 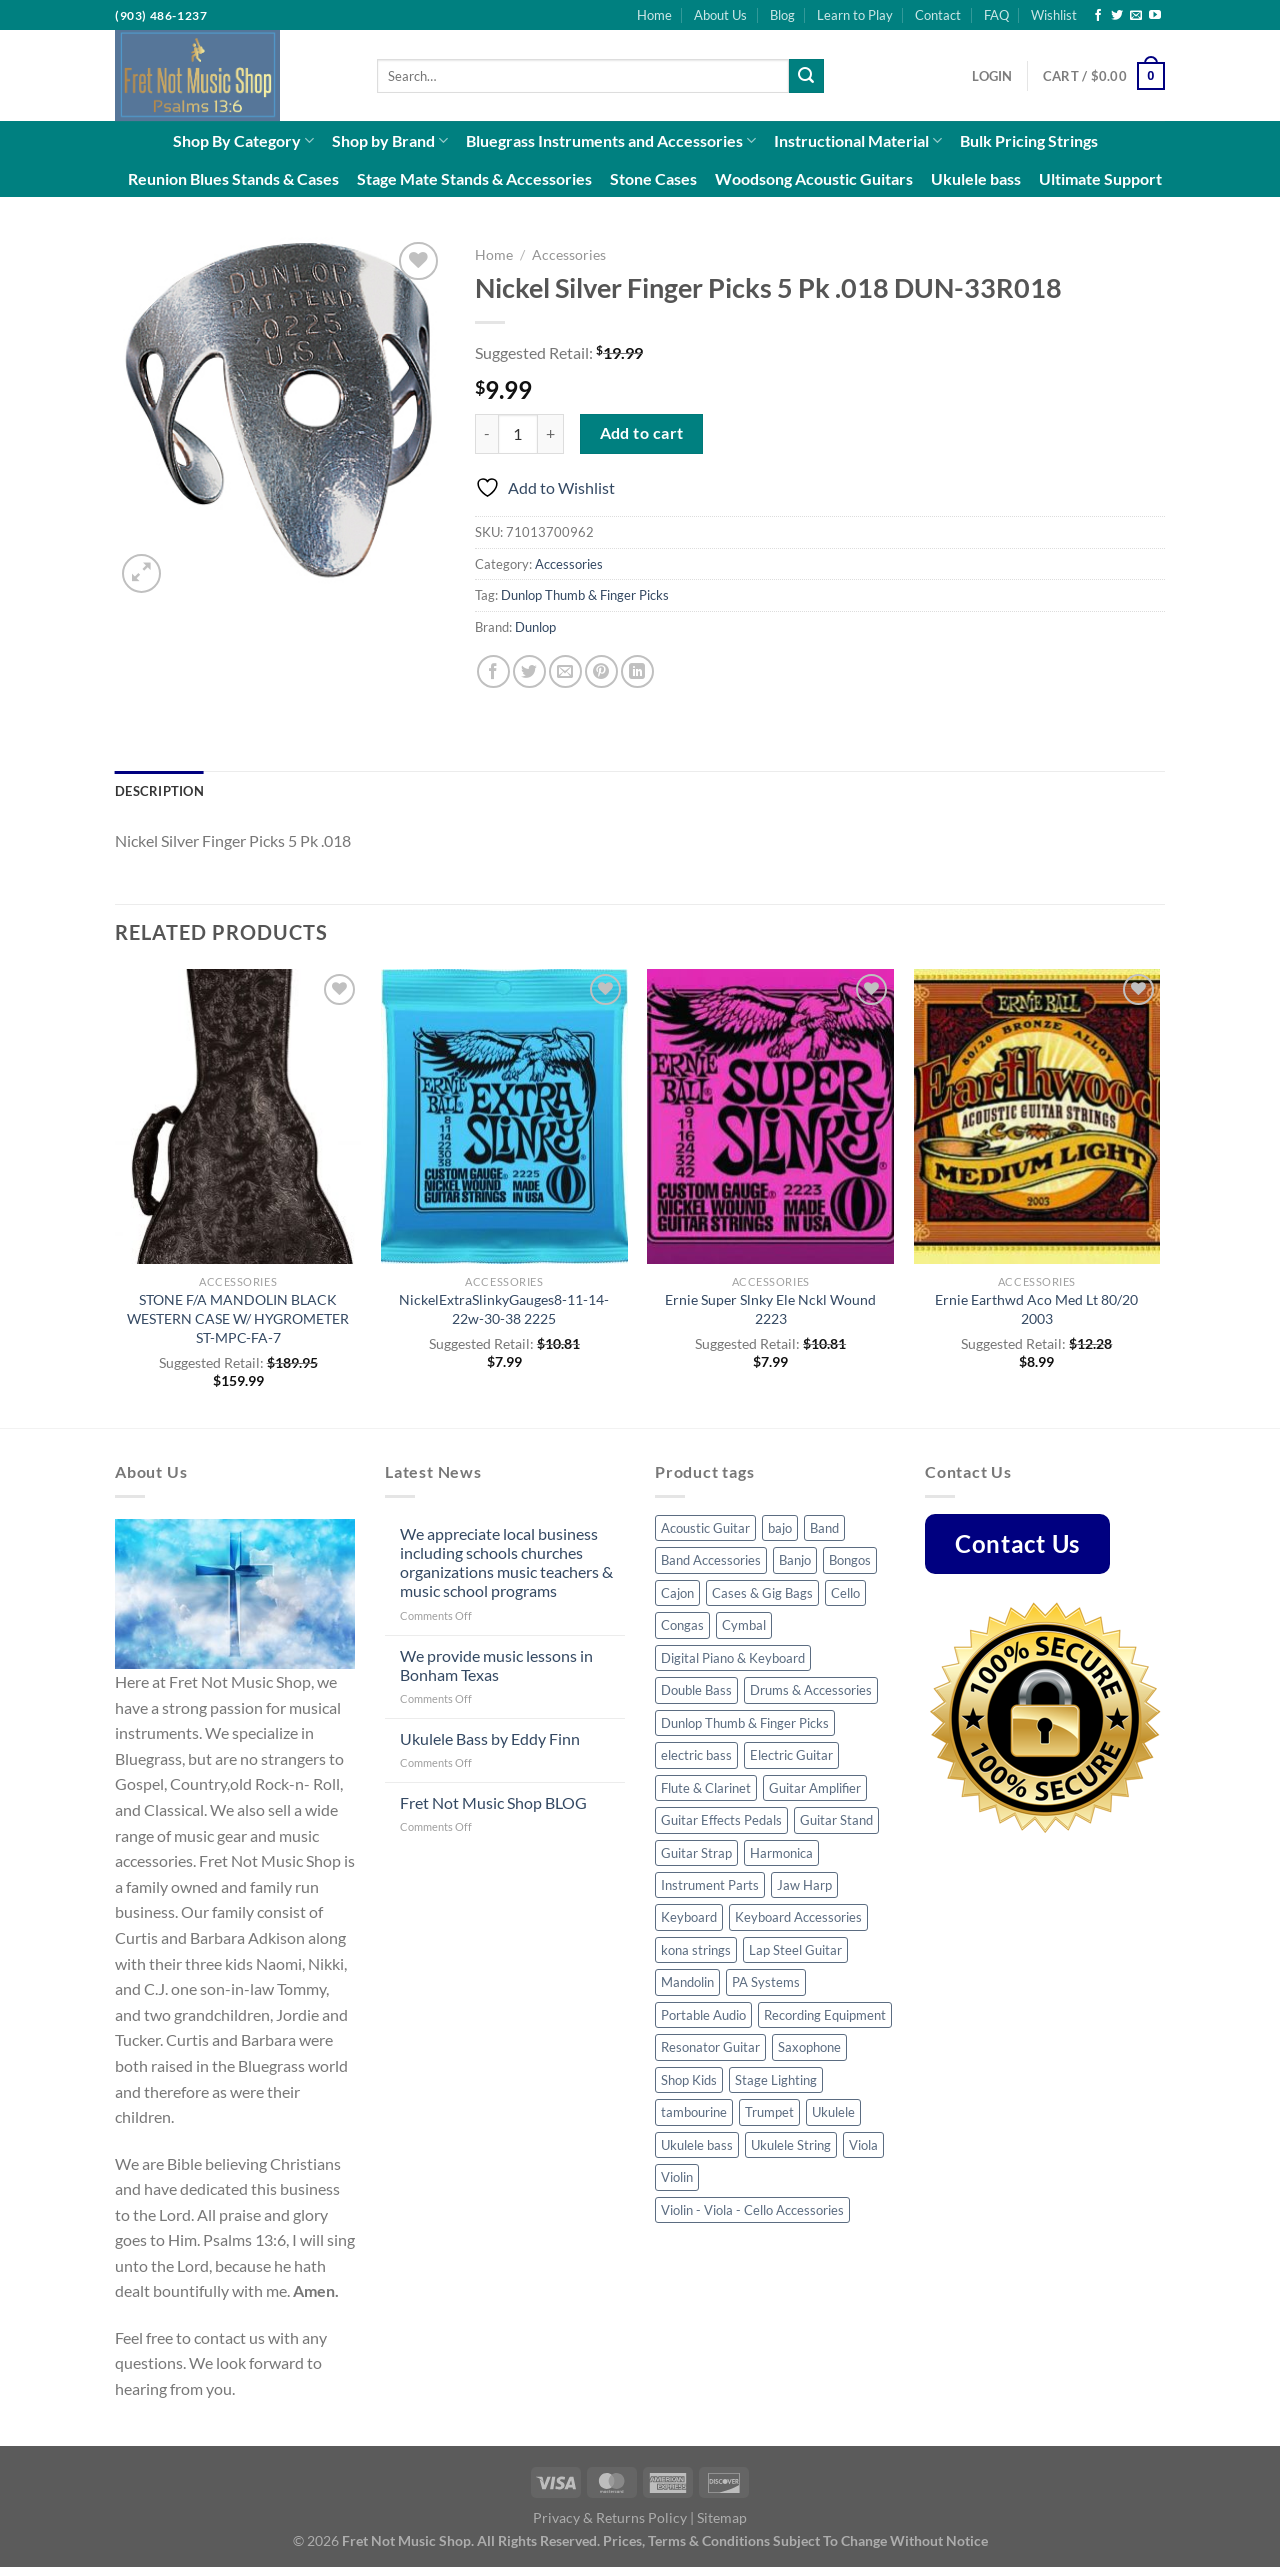 I want to click on Shop By Category, so click(x=243, y=141).